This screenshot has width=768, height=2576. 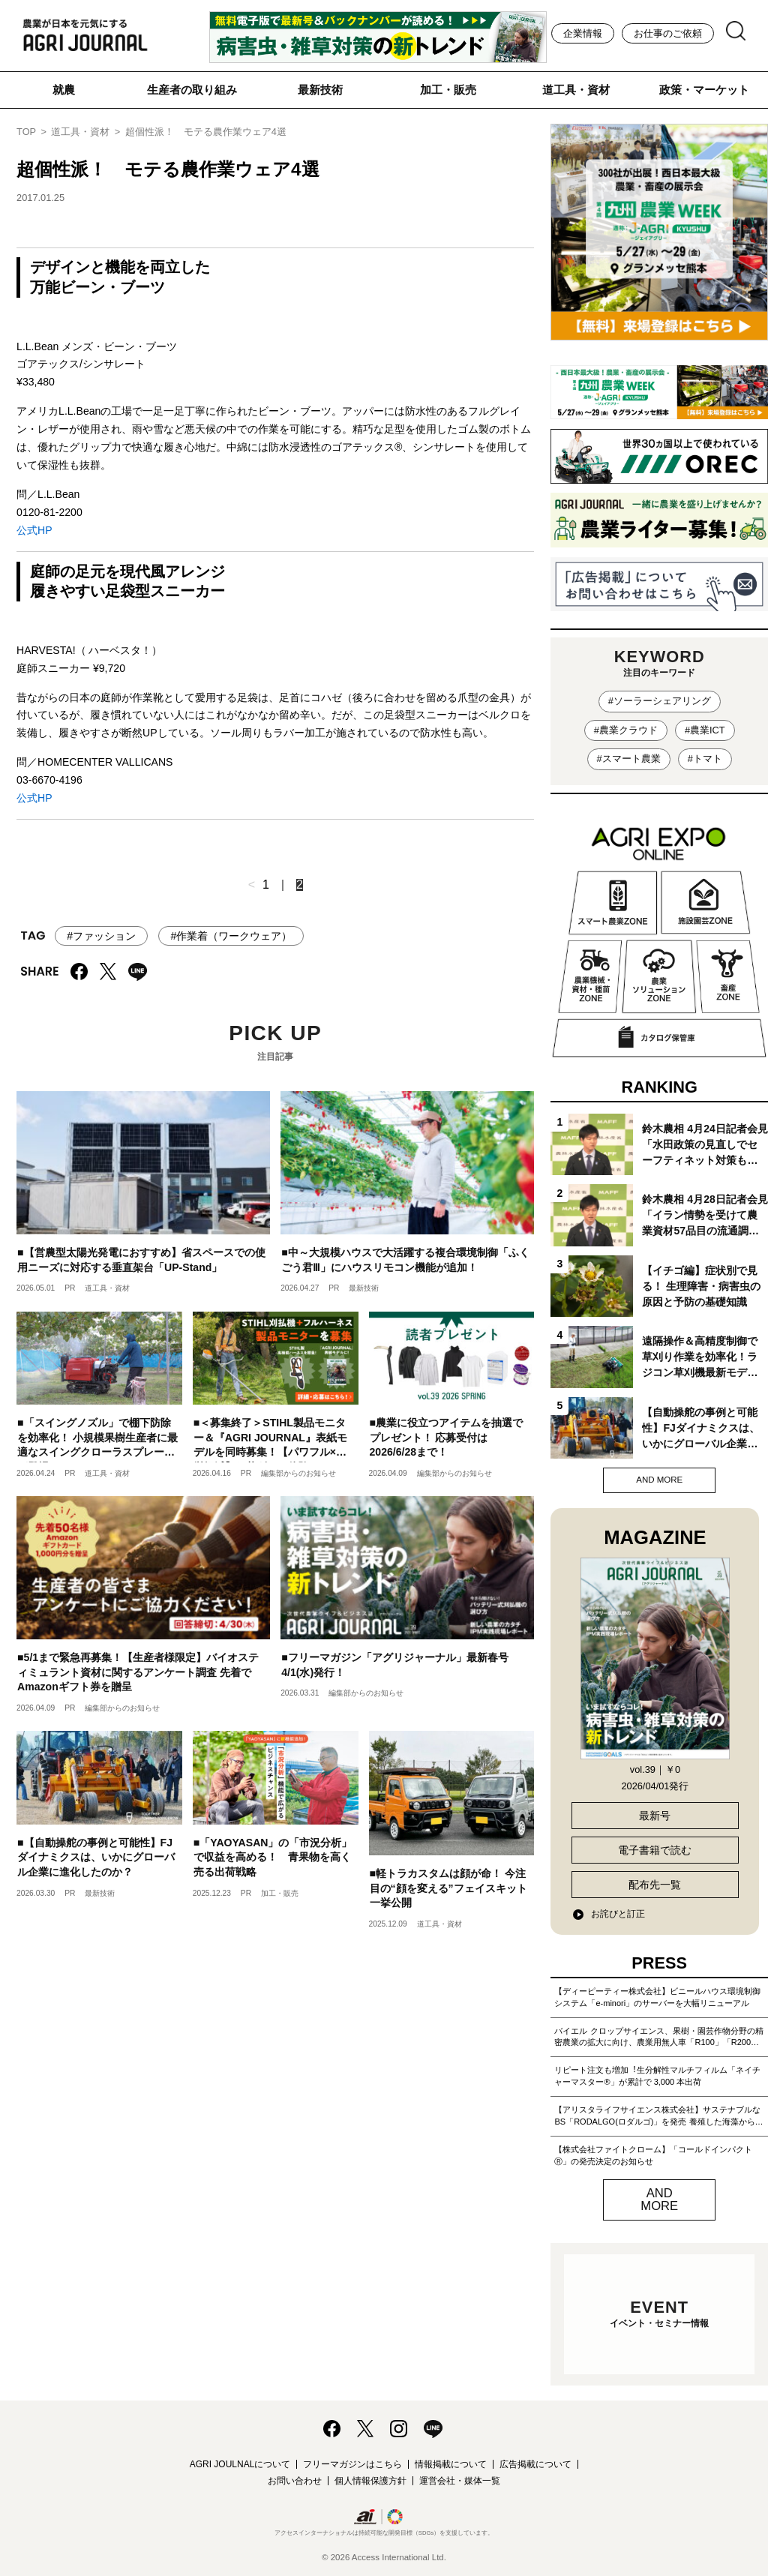 I want to click on 企業情報, so click(x=582, y=33).